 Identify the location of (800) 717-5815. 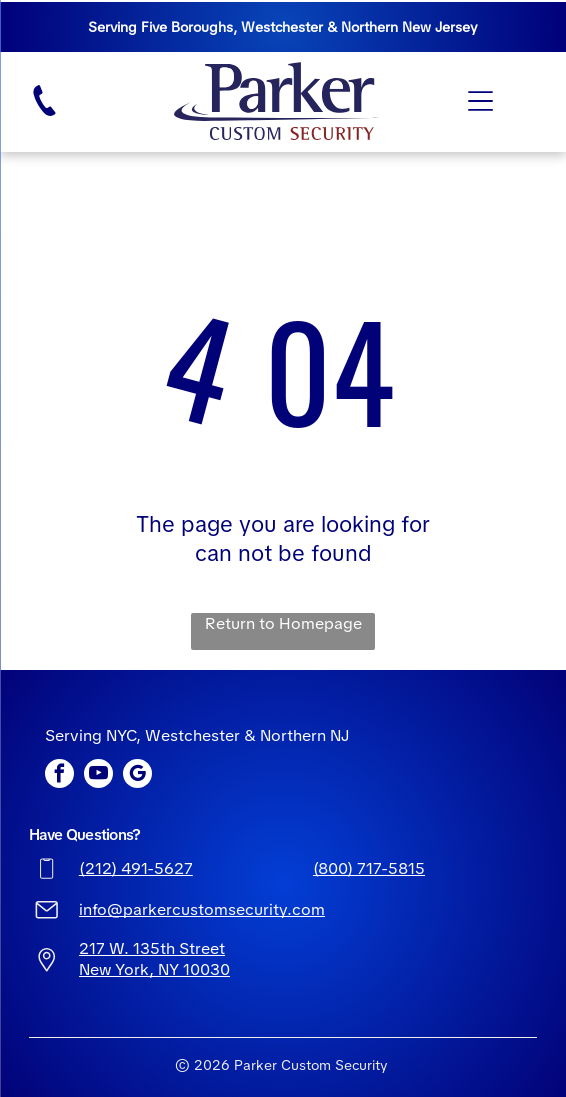
(369, 868).